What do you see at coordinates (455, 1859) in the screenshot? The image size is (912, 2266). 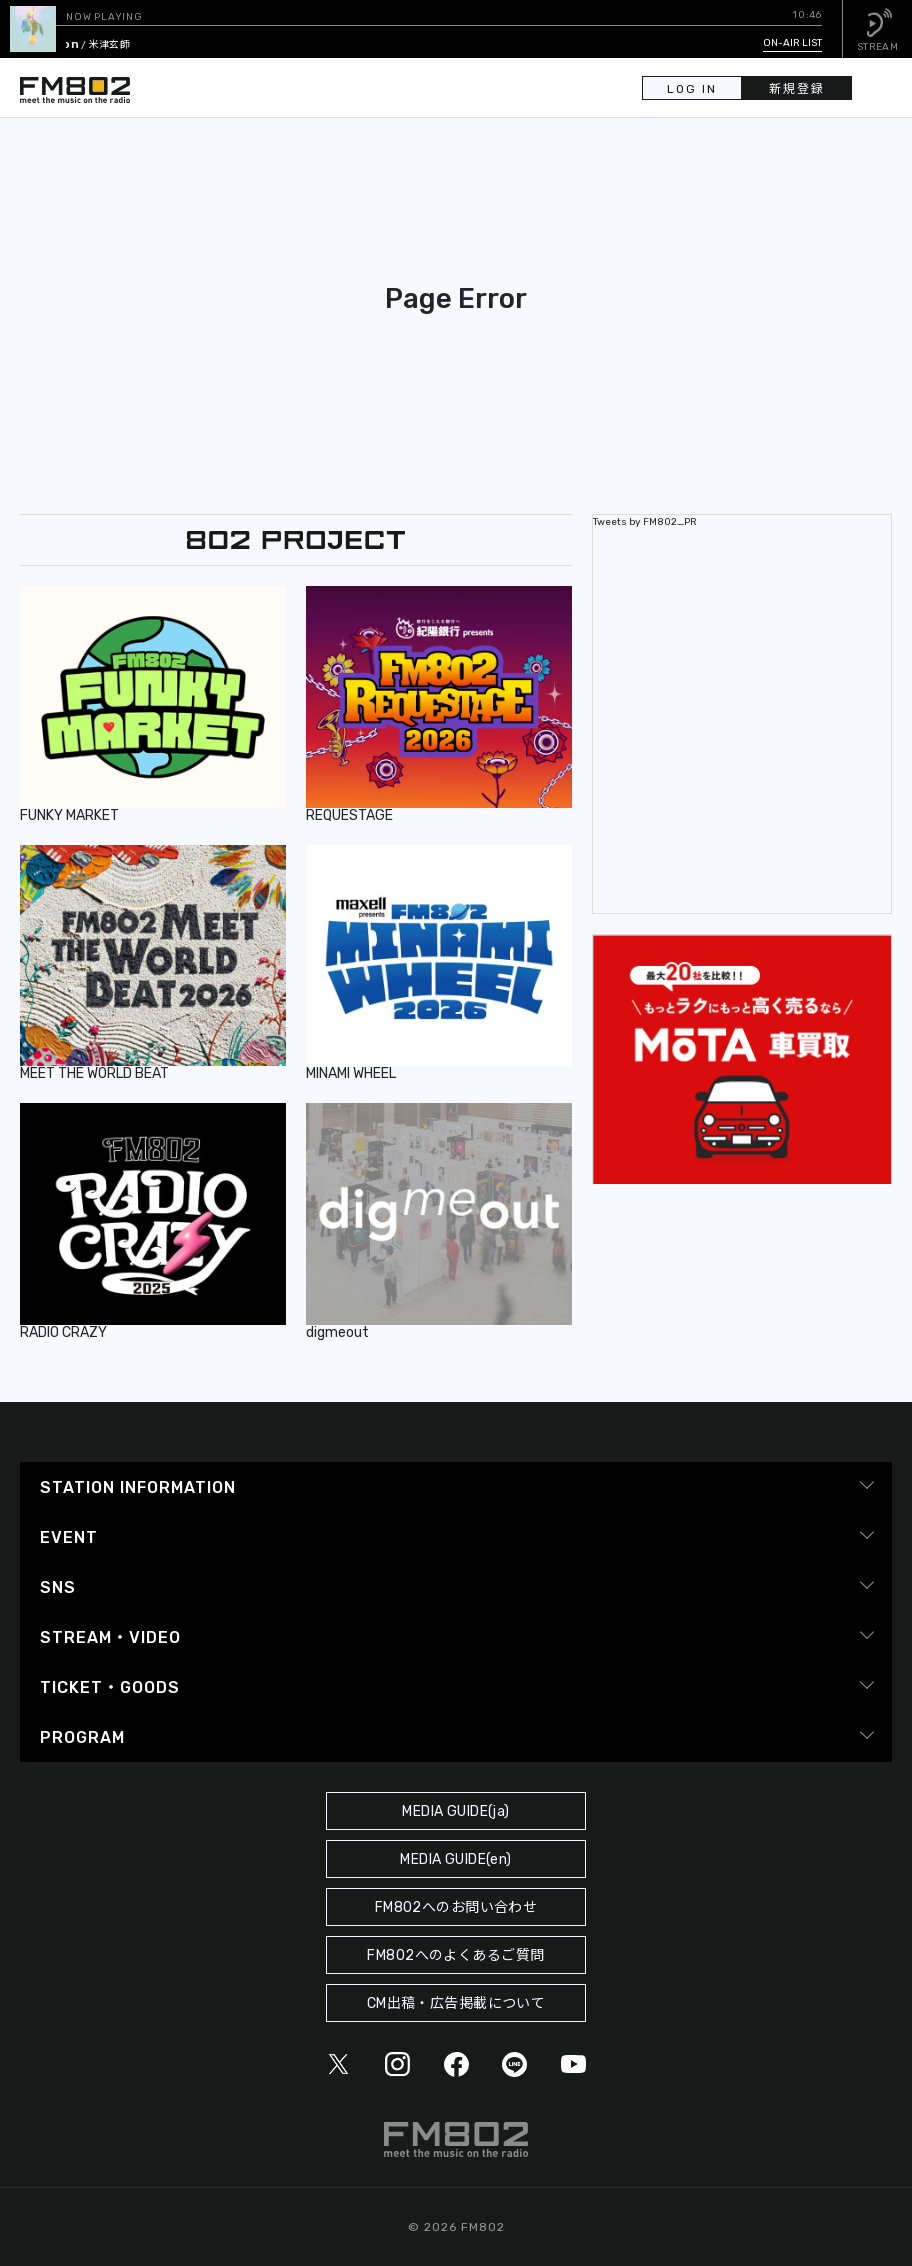 I see `MEDIA GUIDE(en)` at bounding box center [455, 1859].